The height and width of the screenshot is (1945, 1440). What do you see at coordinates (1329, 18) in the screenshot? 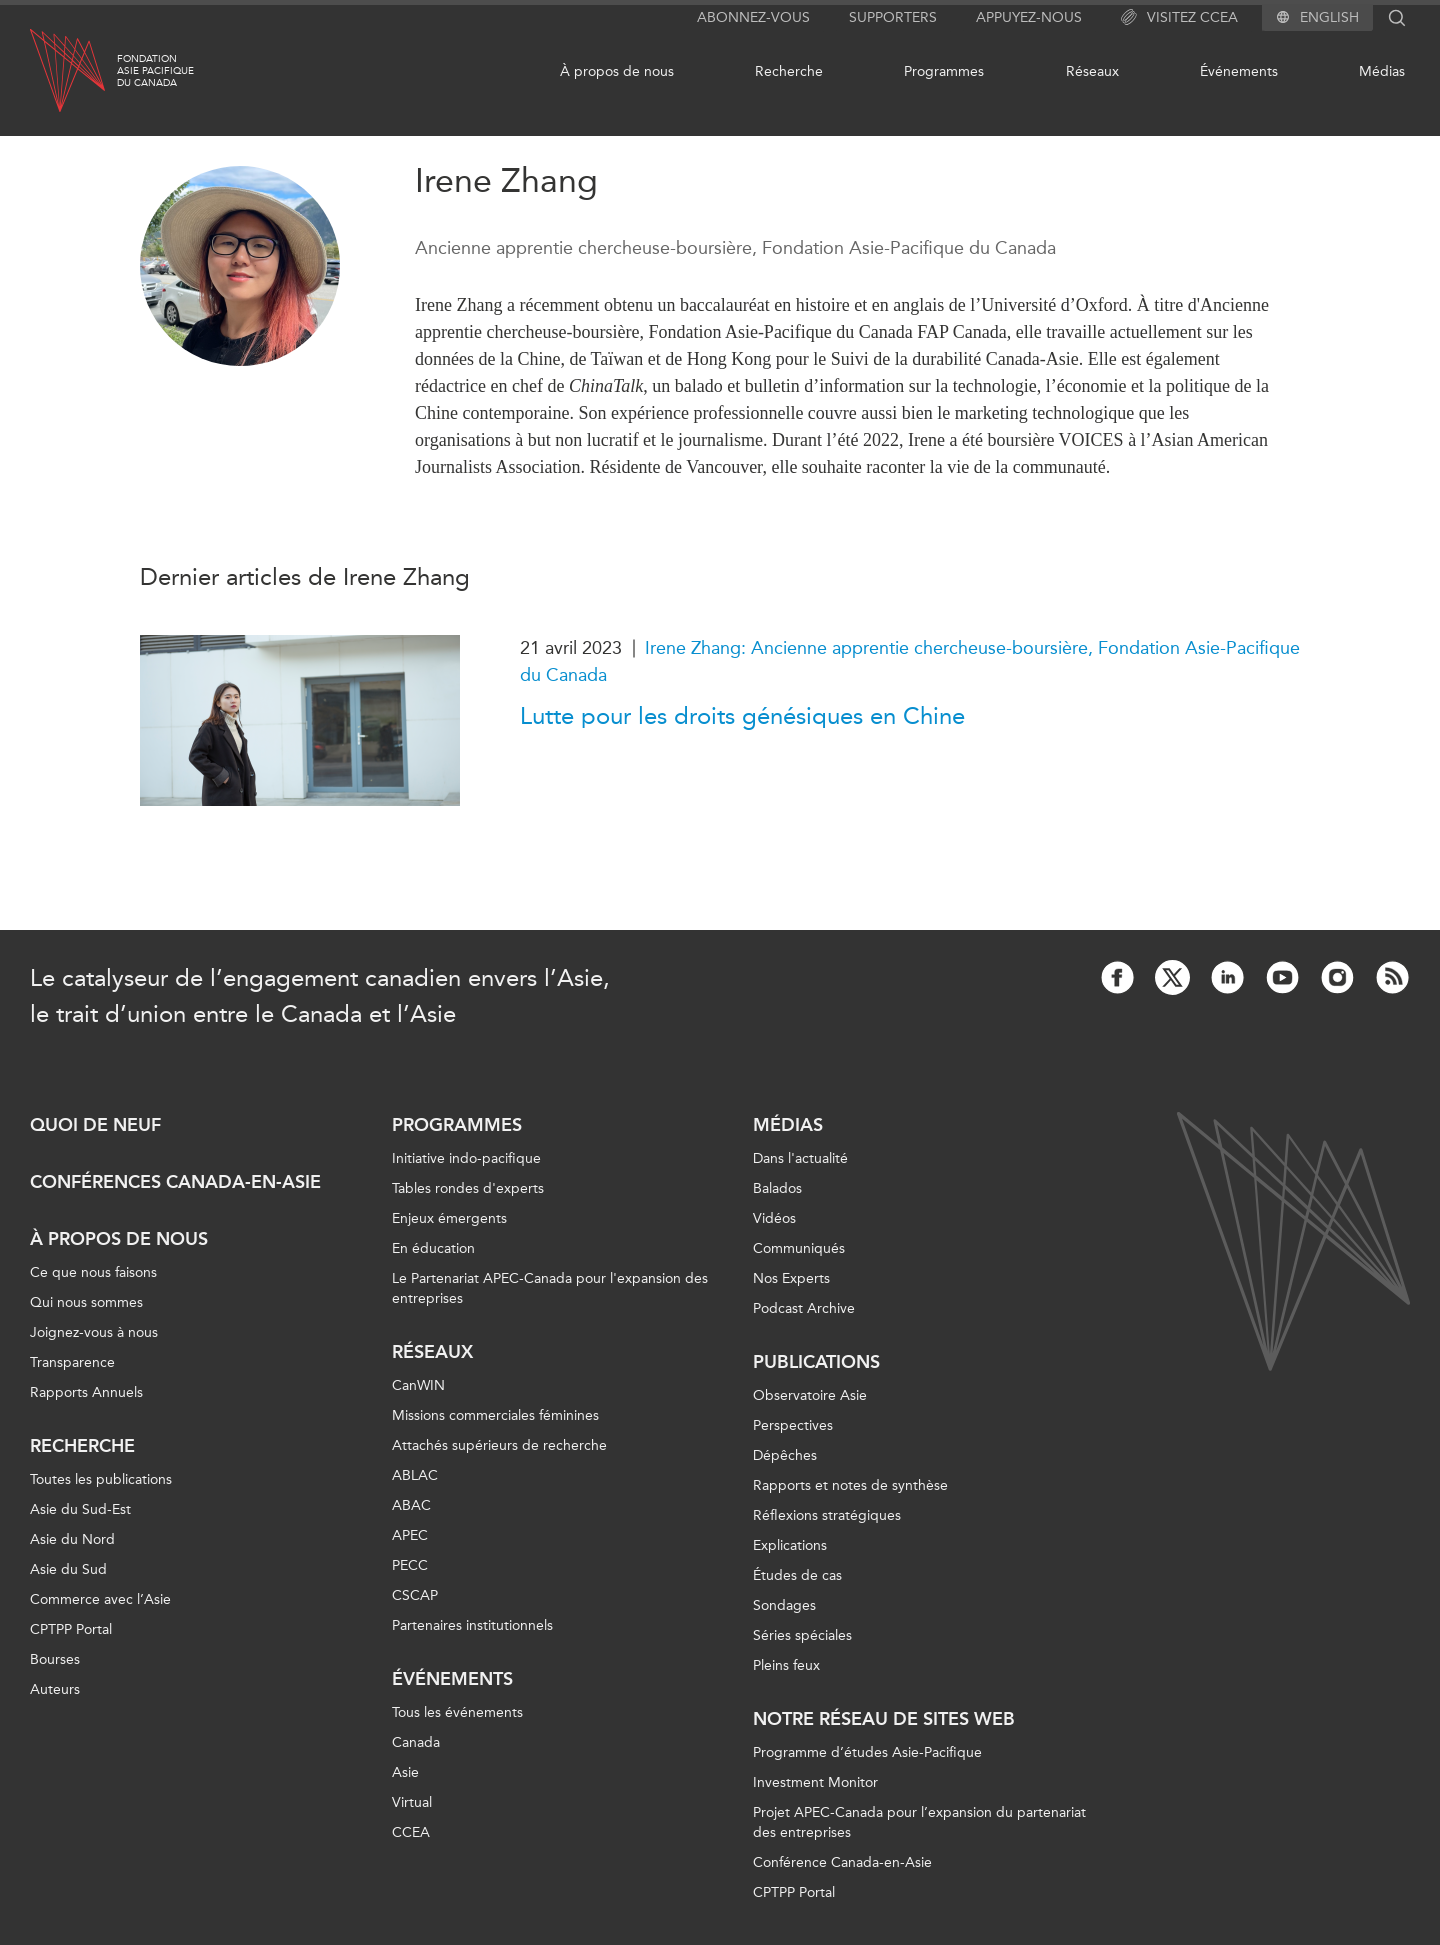
I see `English` at bounding box center [1329, 18].